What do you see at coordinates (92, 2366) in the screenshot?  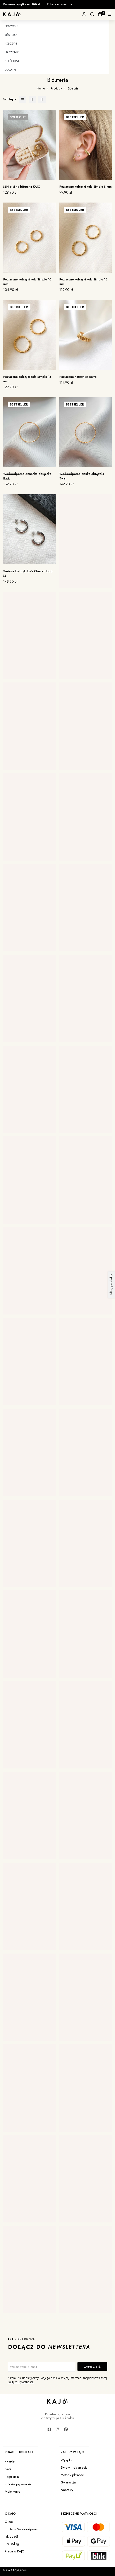 I see `ZAPISZ SIĘ` at bounding box center [92, 2366].